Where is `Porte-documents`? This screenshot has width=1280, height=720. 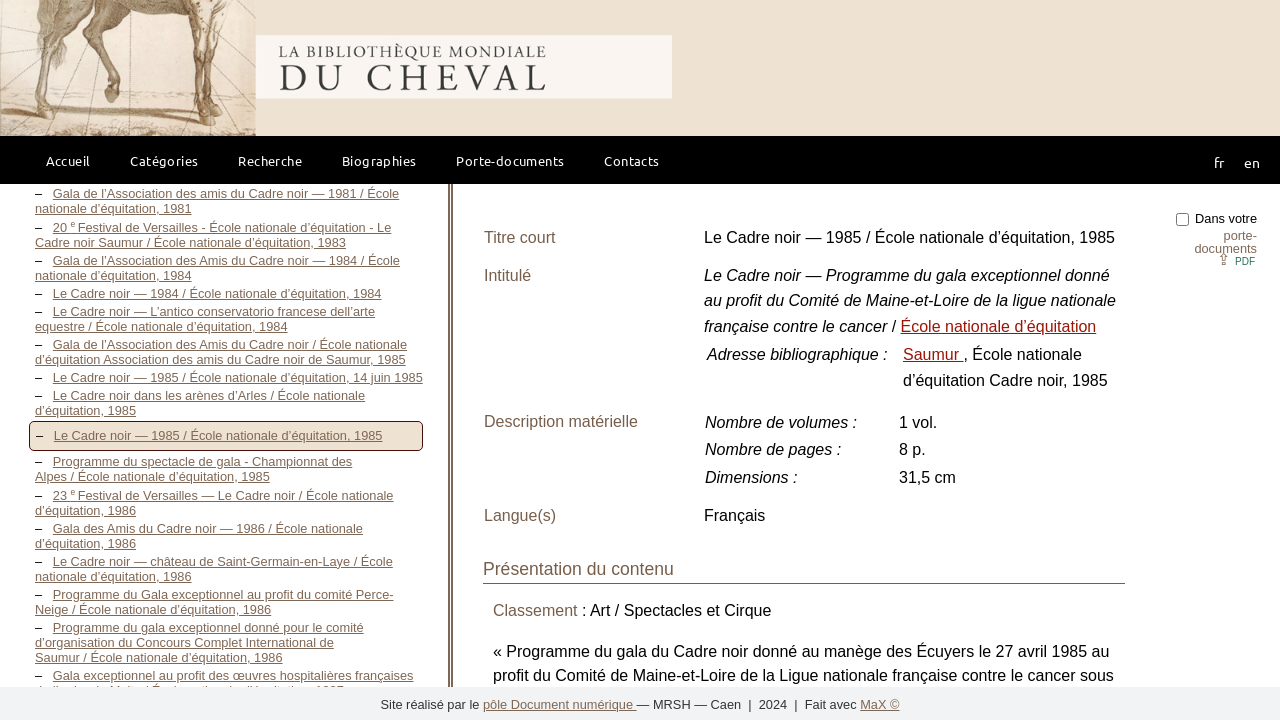 Porte-documents is located at coordinates (510, 160).